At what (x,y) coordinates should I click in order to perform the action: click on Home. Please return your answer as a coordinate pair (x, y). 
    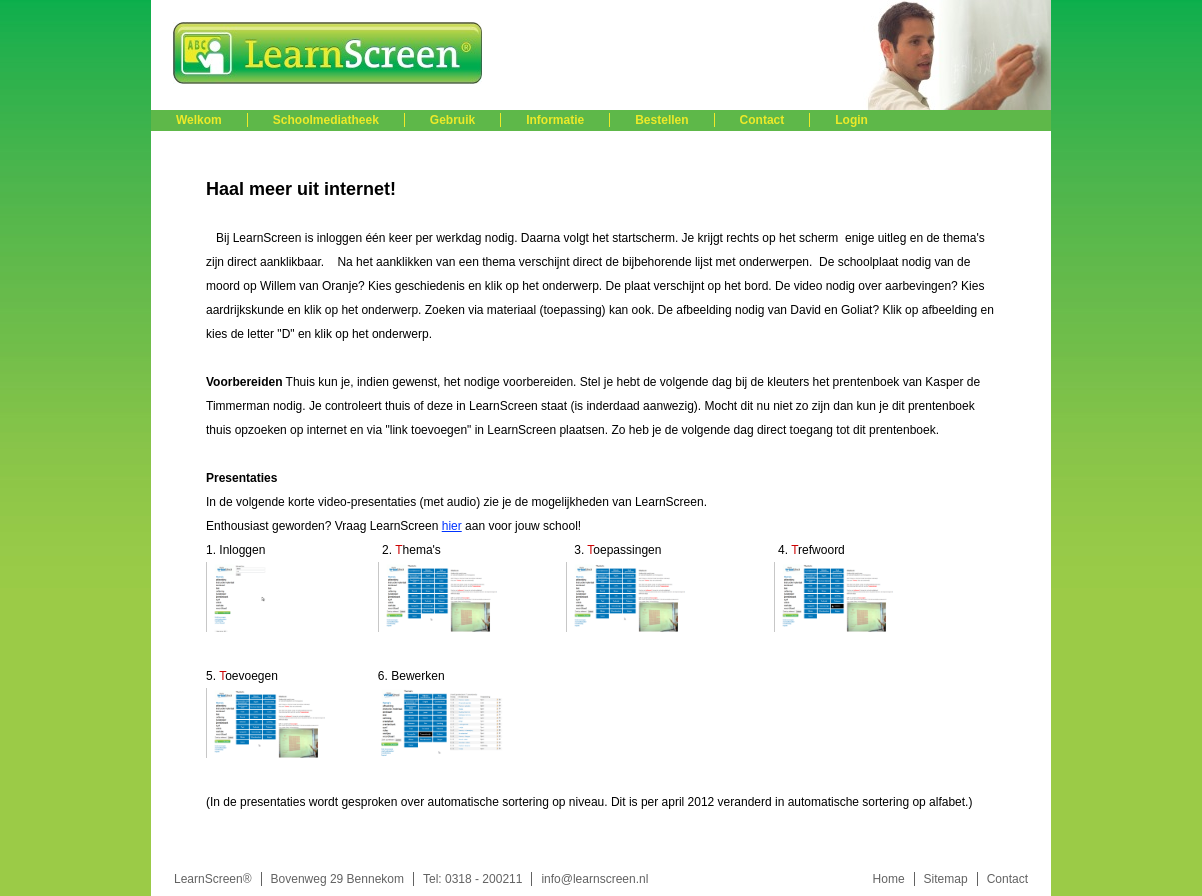
    Looking at the image, I should click on (889, 879).